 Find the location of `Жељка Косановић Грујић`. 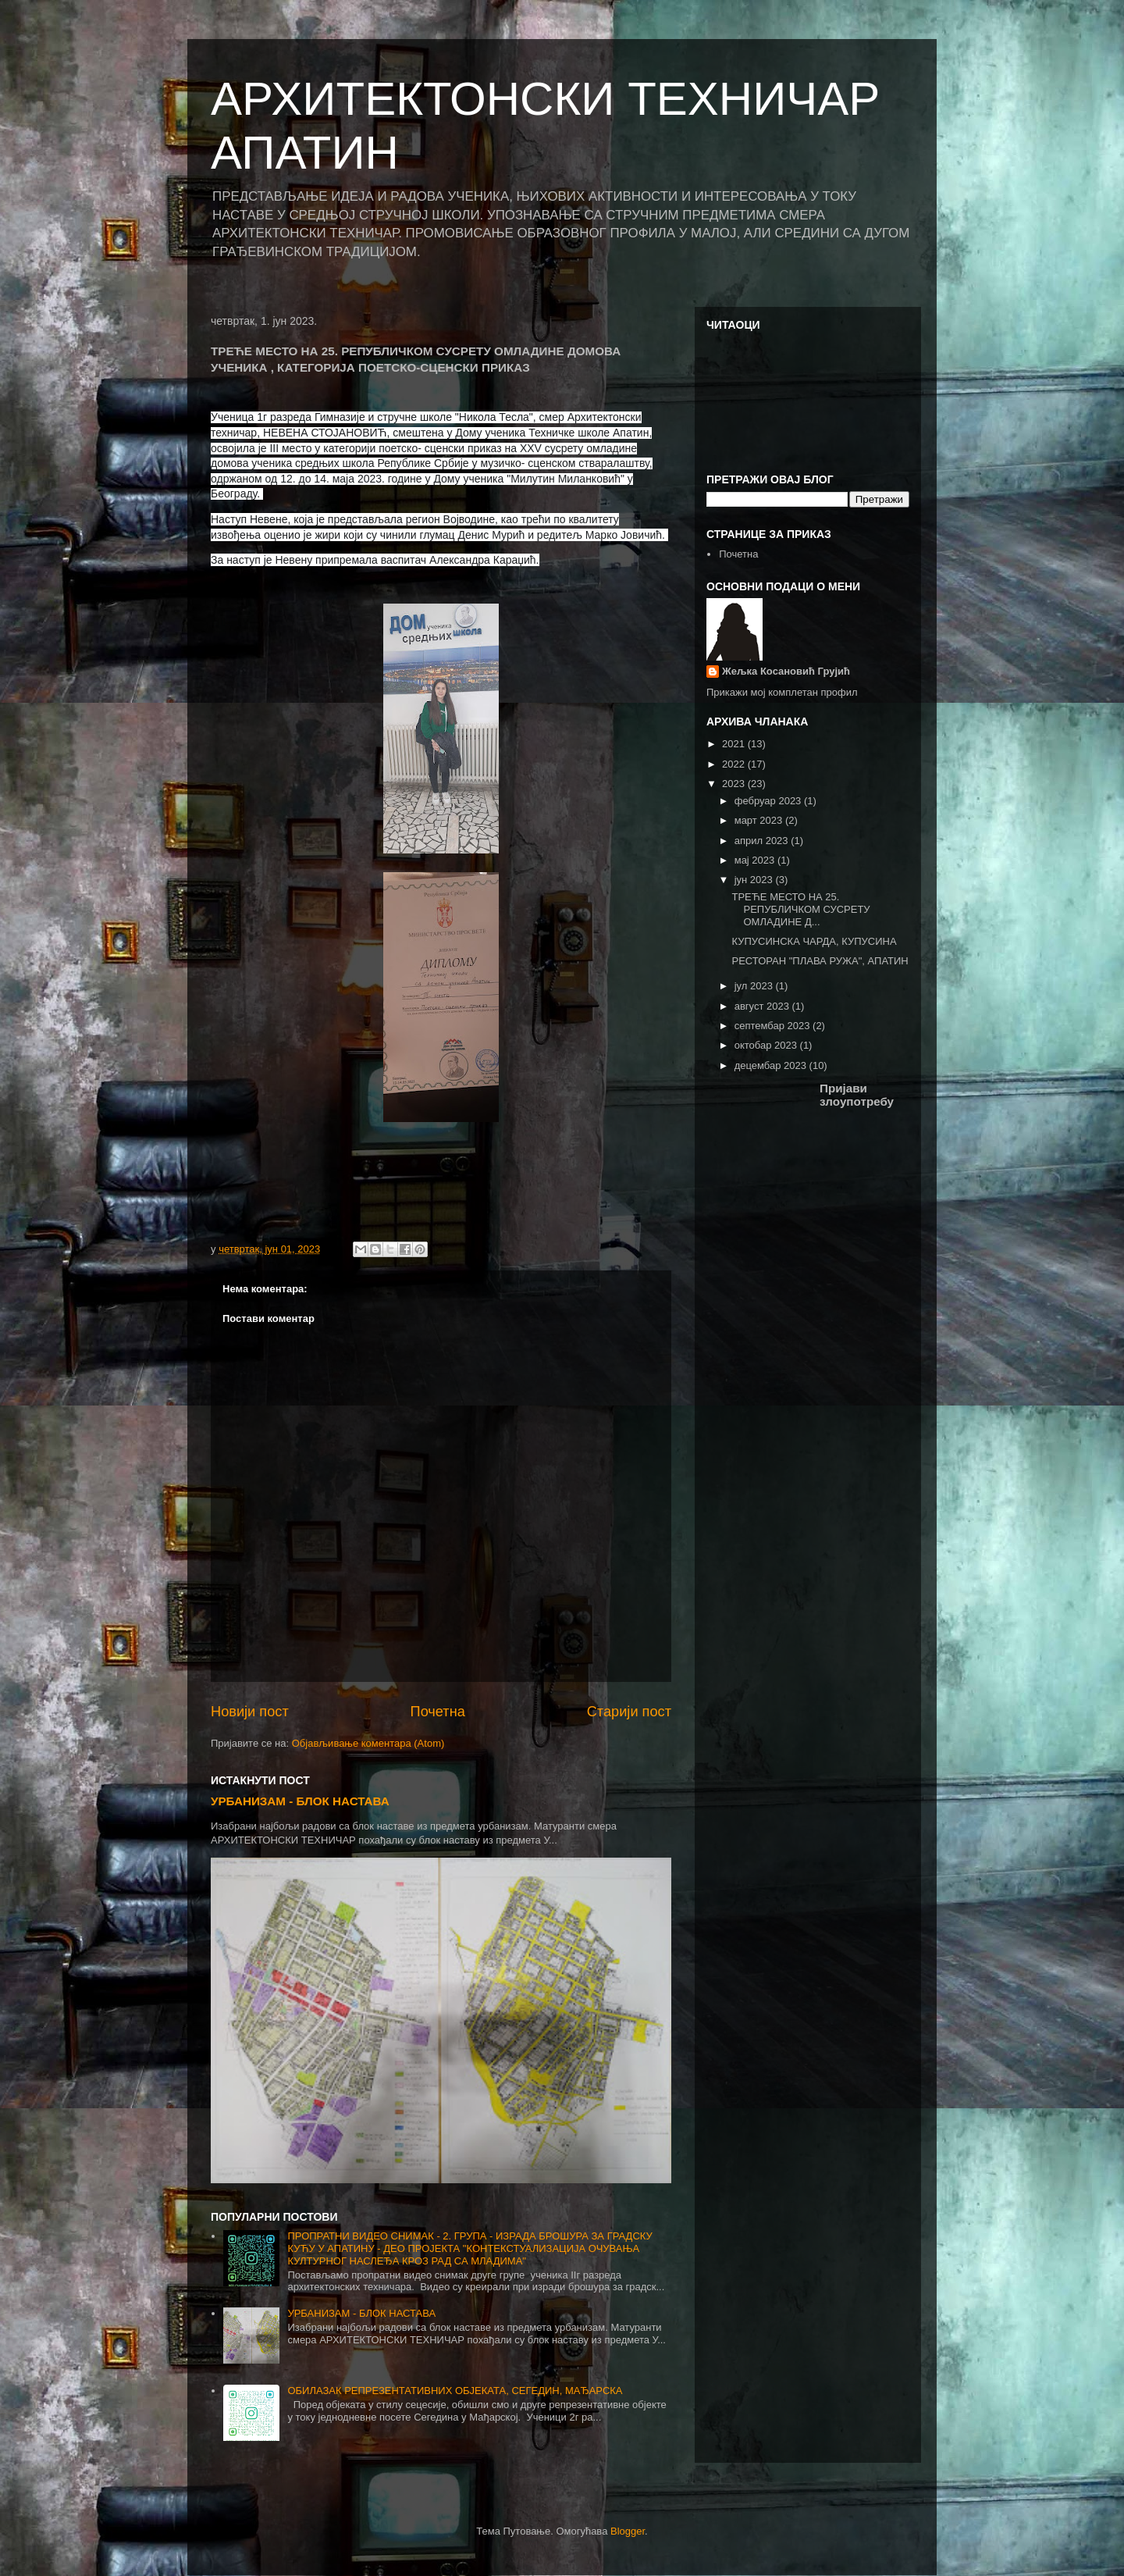

Жељка Косановић Грујић is located at coordinates (786, 671).